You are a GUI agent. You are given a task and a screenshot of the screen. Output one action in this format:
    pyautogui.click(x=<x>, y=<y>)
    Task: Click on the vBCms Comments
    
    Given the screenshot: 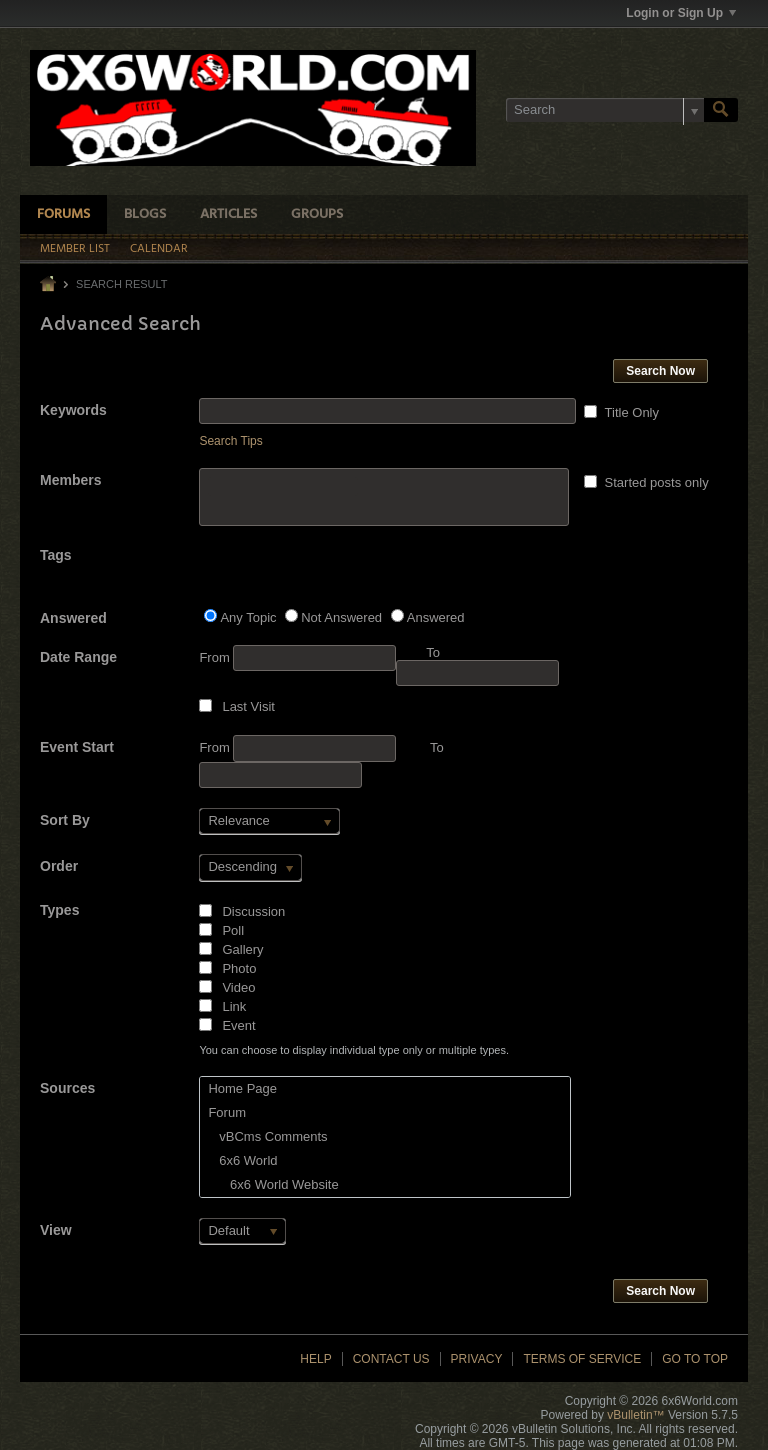 What is the action you would take?
    pyautogui.click(x=267, y=1136)
    